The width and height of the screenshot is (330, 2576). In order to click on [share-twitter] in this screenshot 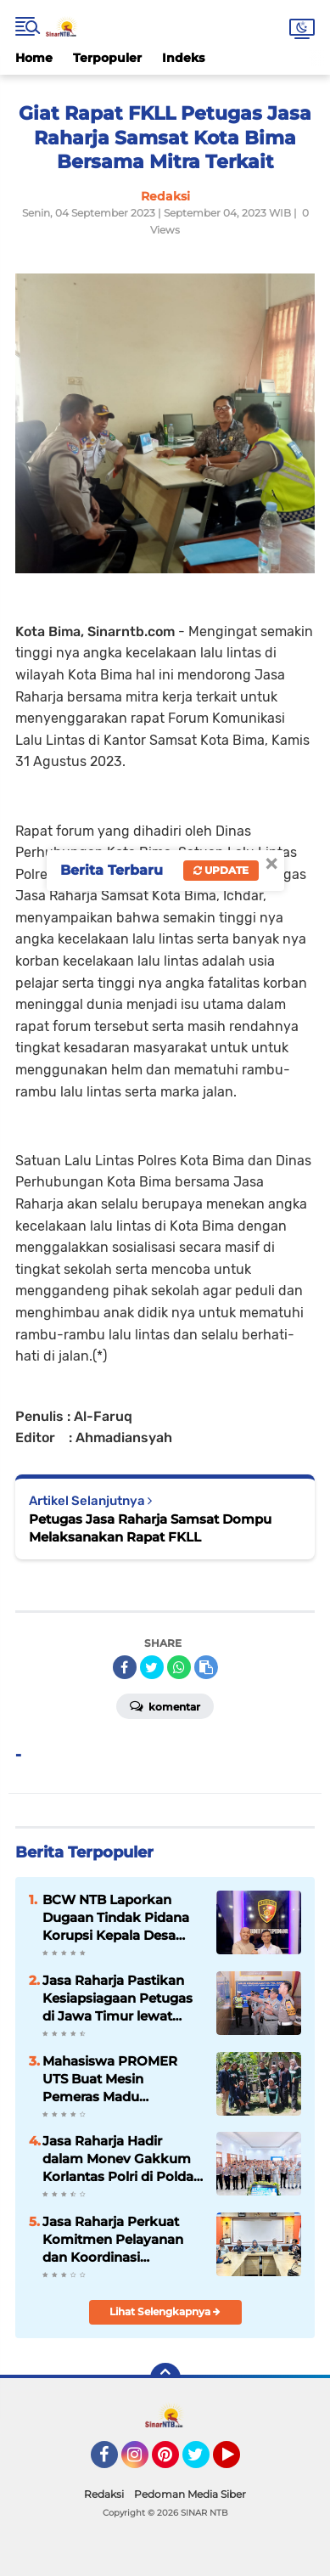, I will do `click(152, 1667)`.